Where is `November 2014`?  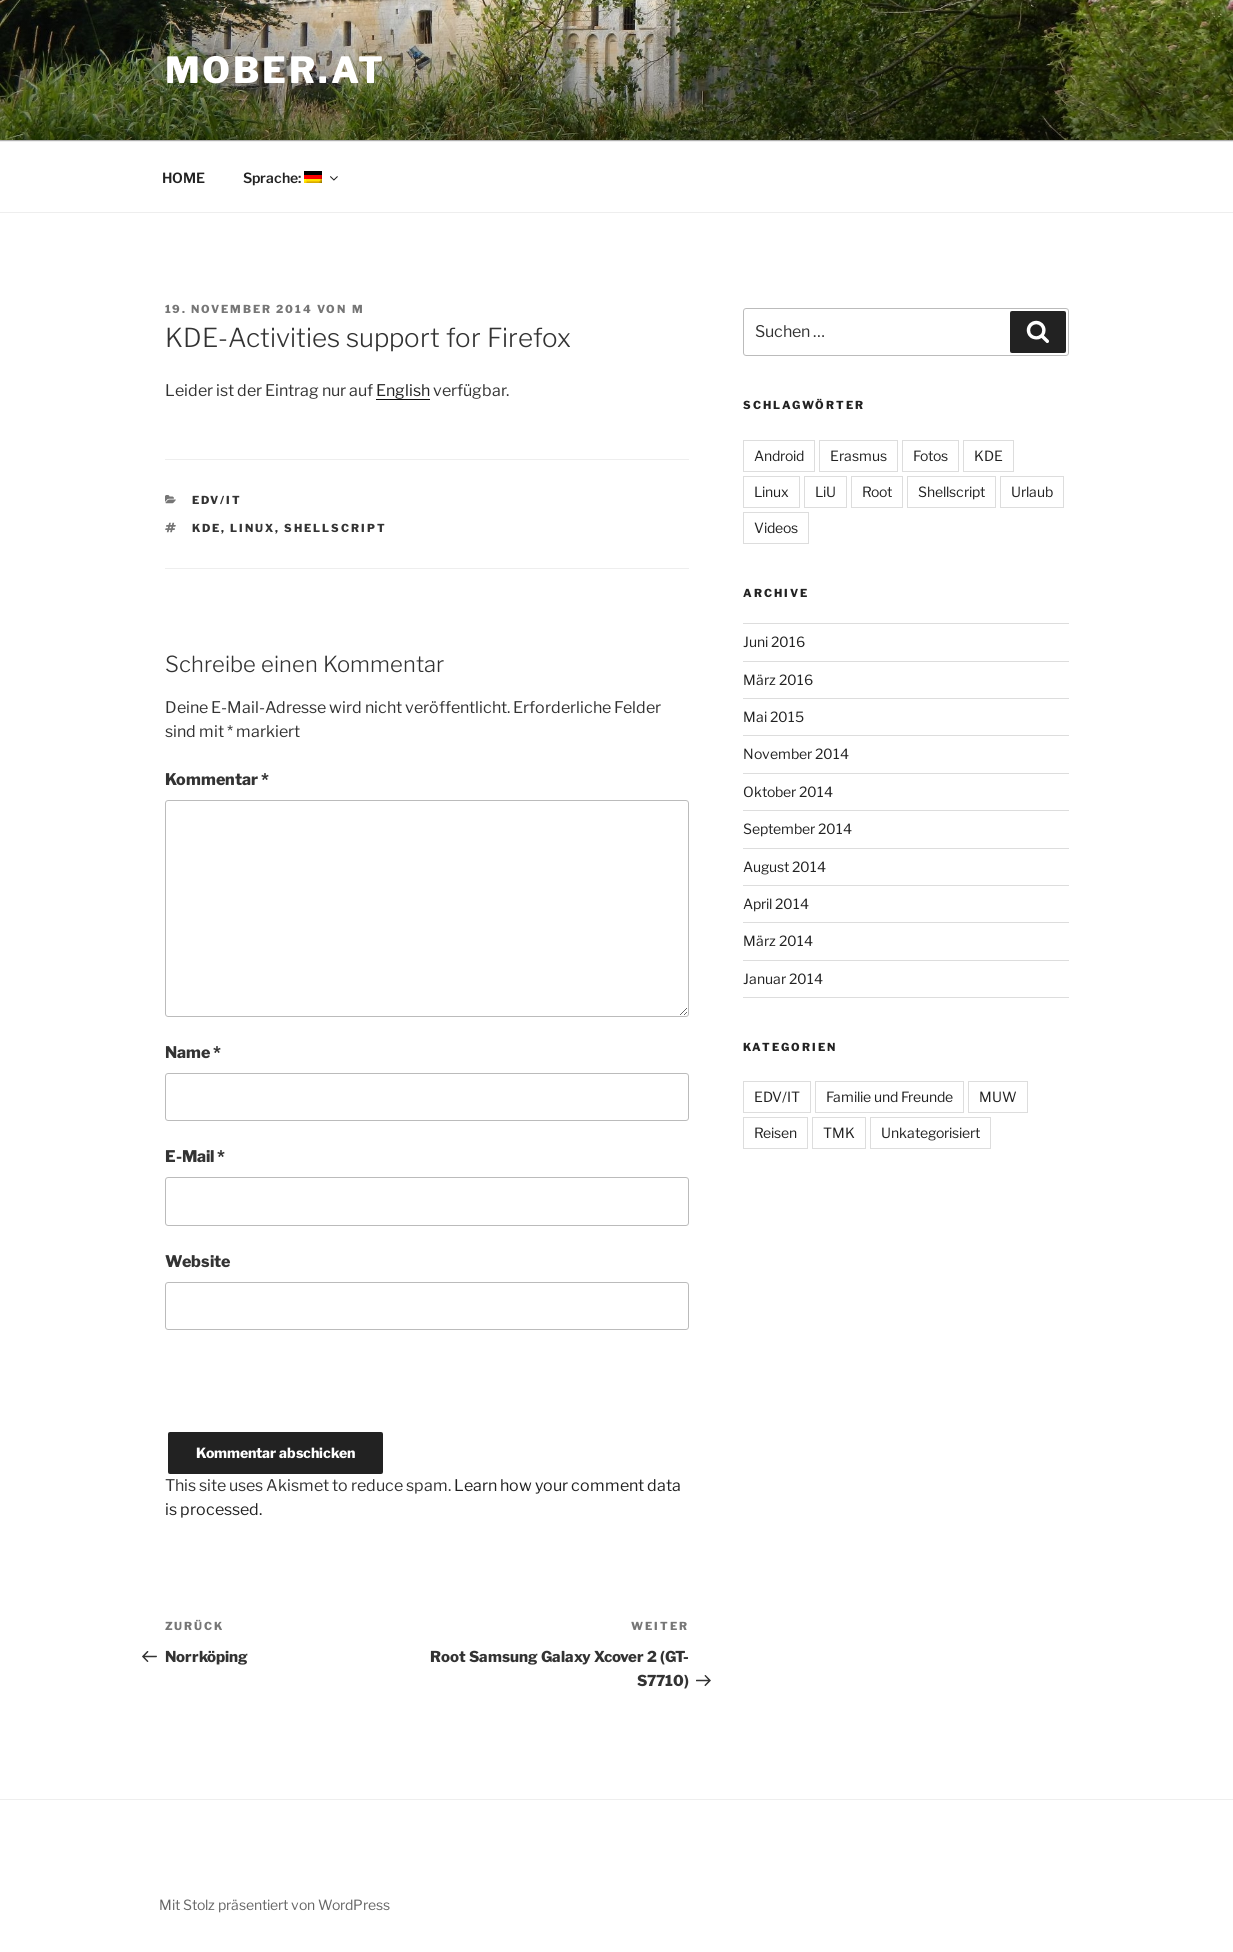 November 2014 is located at coordinates (796, 753).